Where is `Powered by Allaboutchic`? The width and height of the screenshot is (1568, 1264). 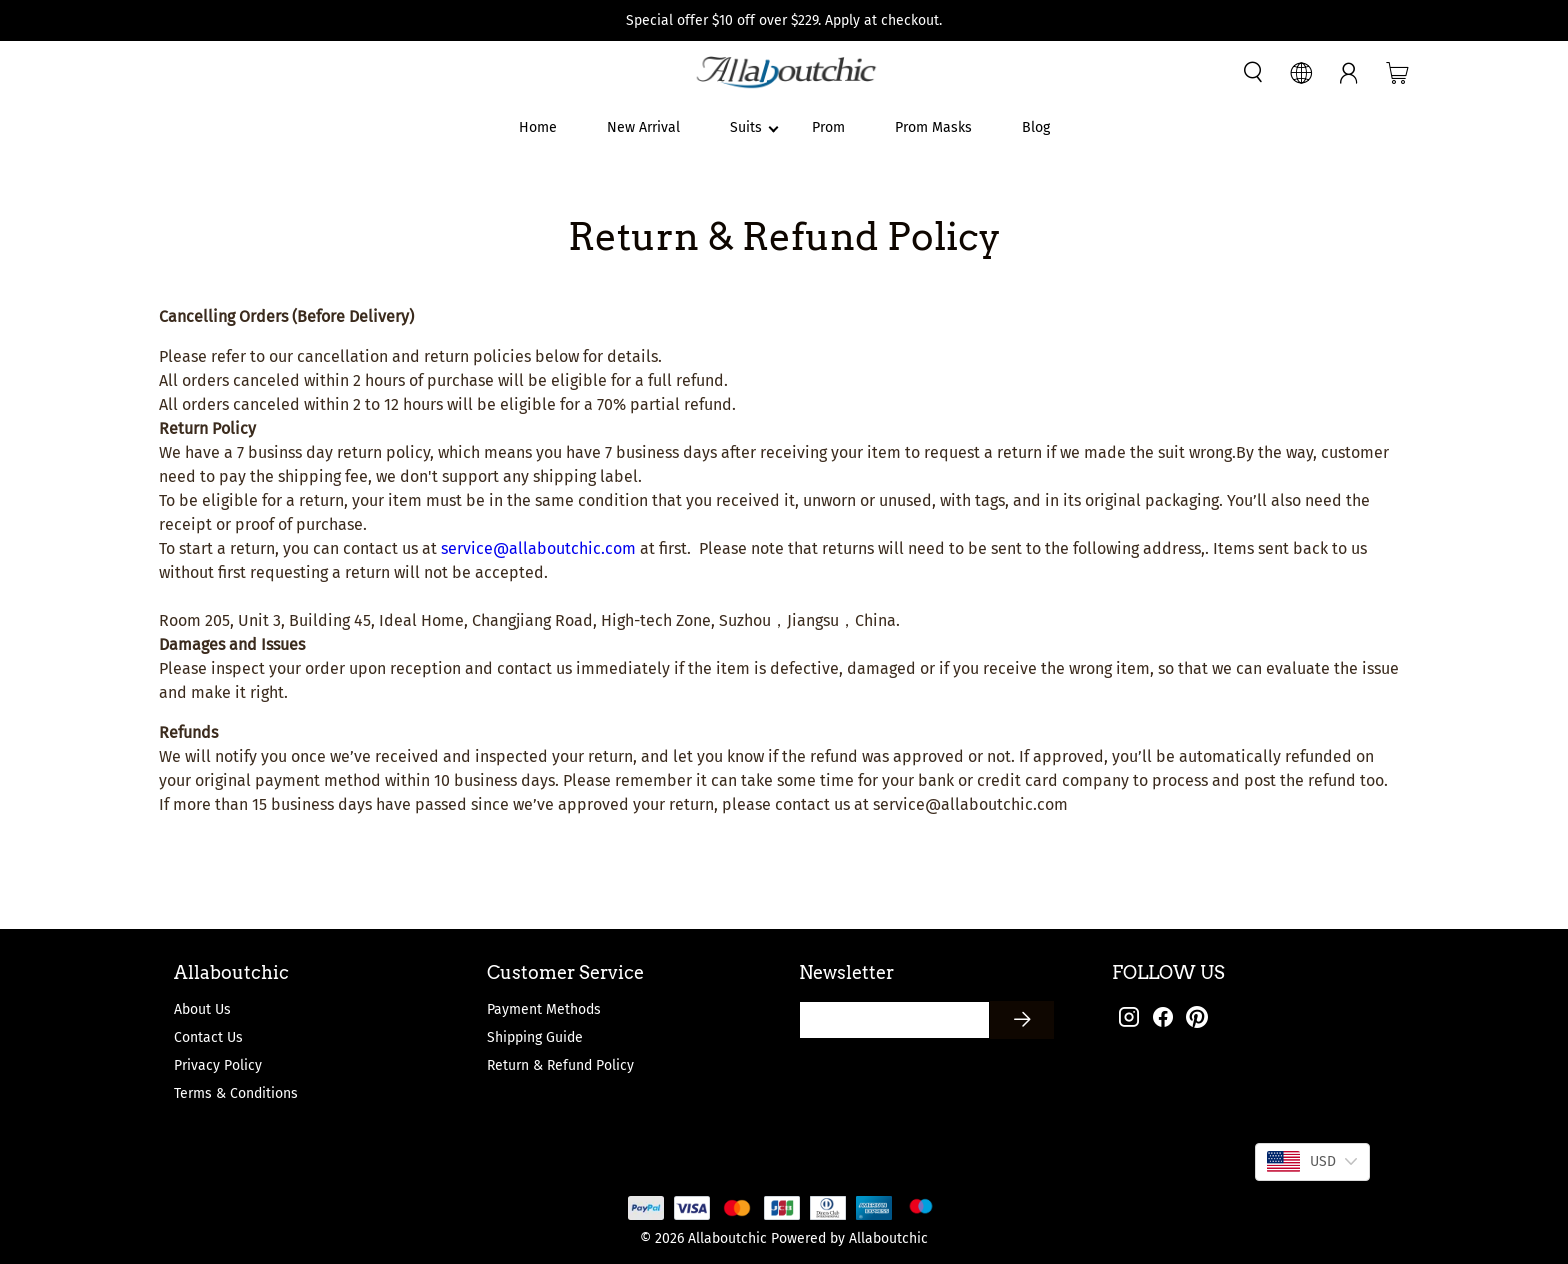 Powered by Allaboutchic is located at coordinates (849, 1238).